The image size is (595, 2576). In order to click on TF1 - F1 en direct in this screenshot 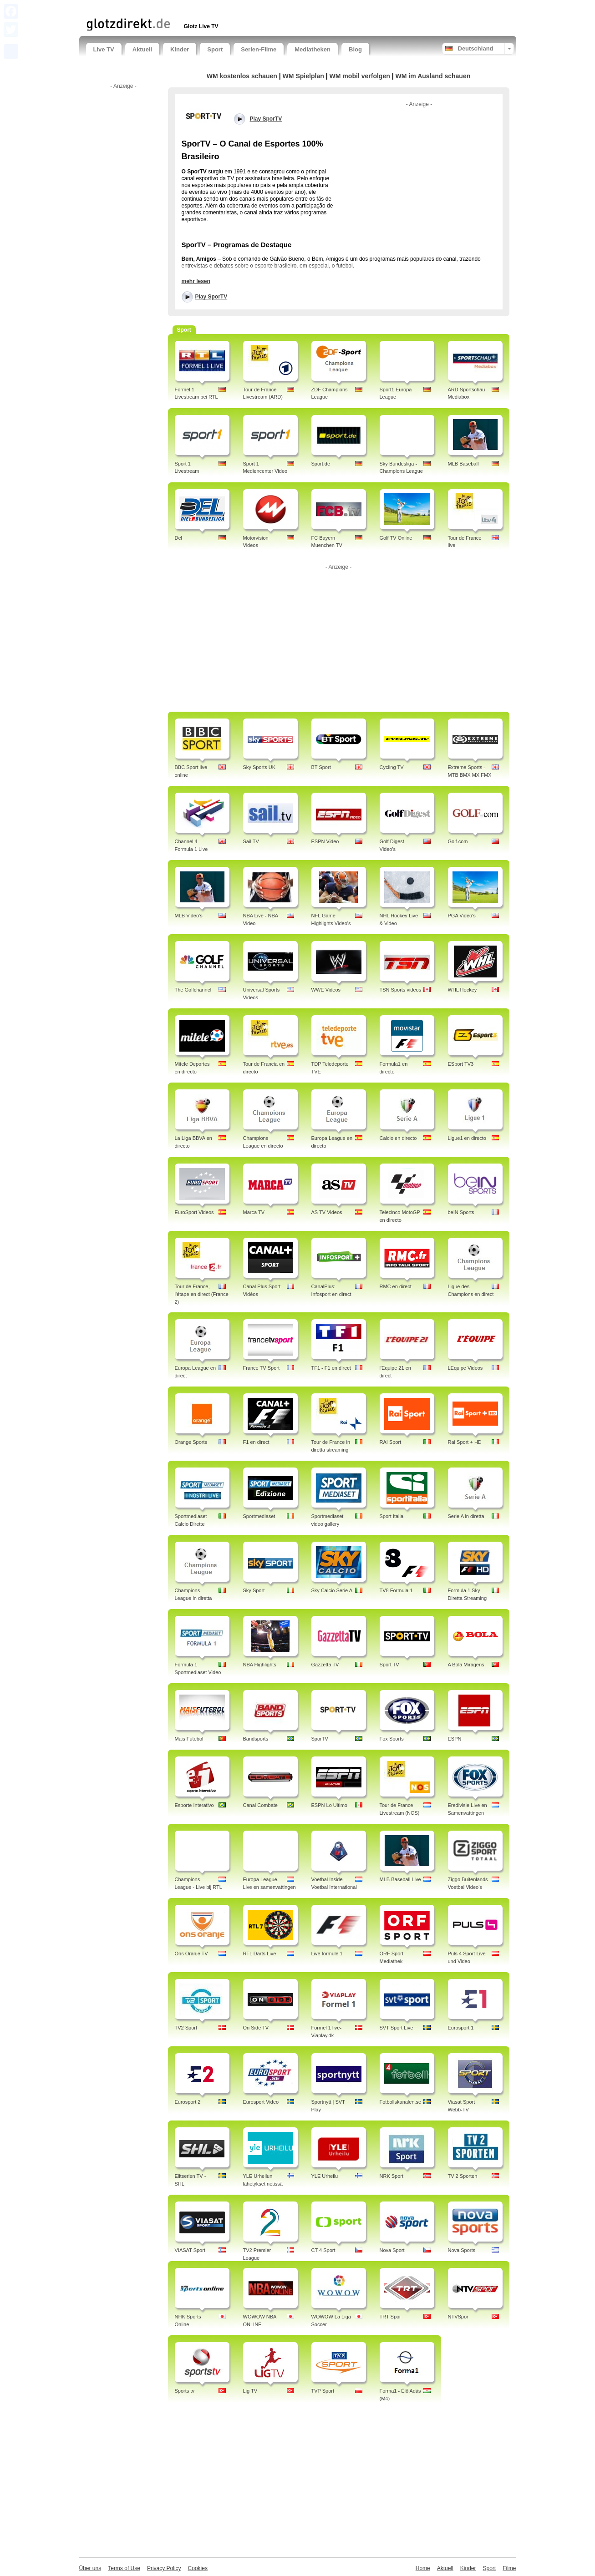, I will do `click(331, 1368)`.